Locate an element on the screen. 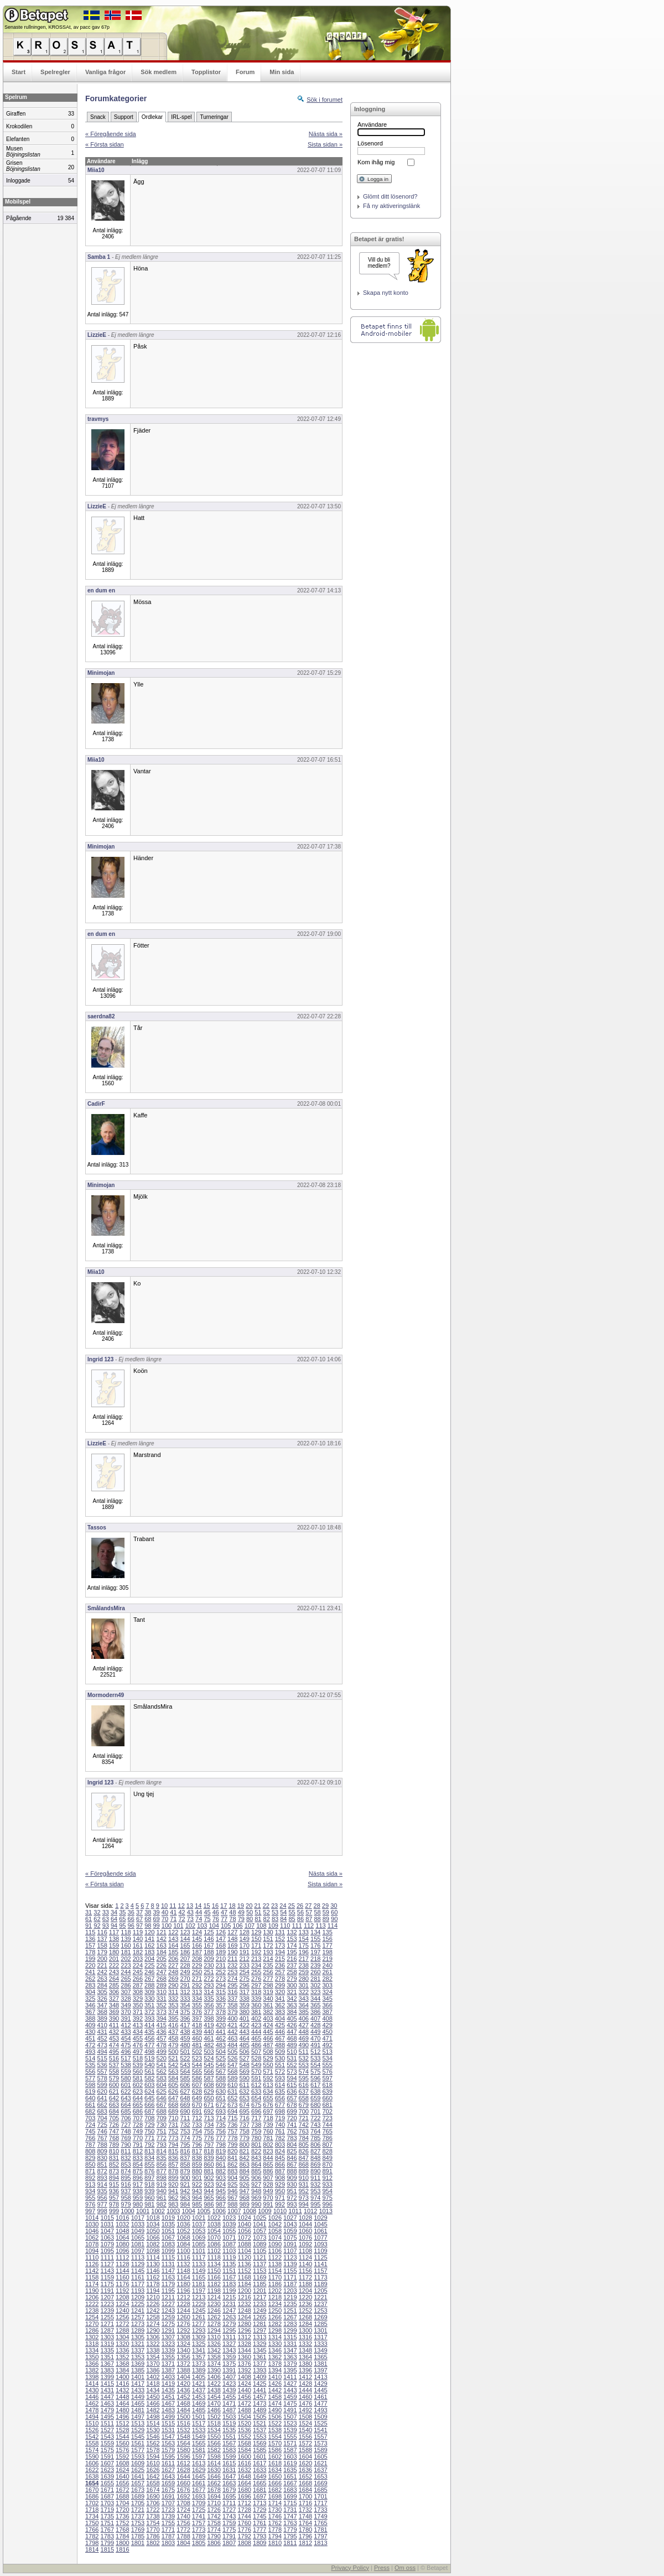 This screenshot has width=664, height=2576. 888 is located at coordinates (292, 2171).